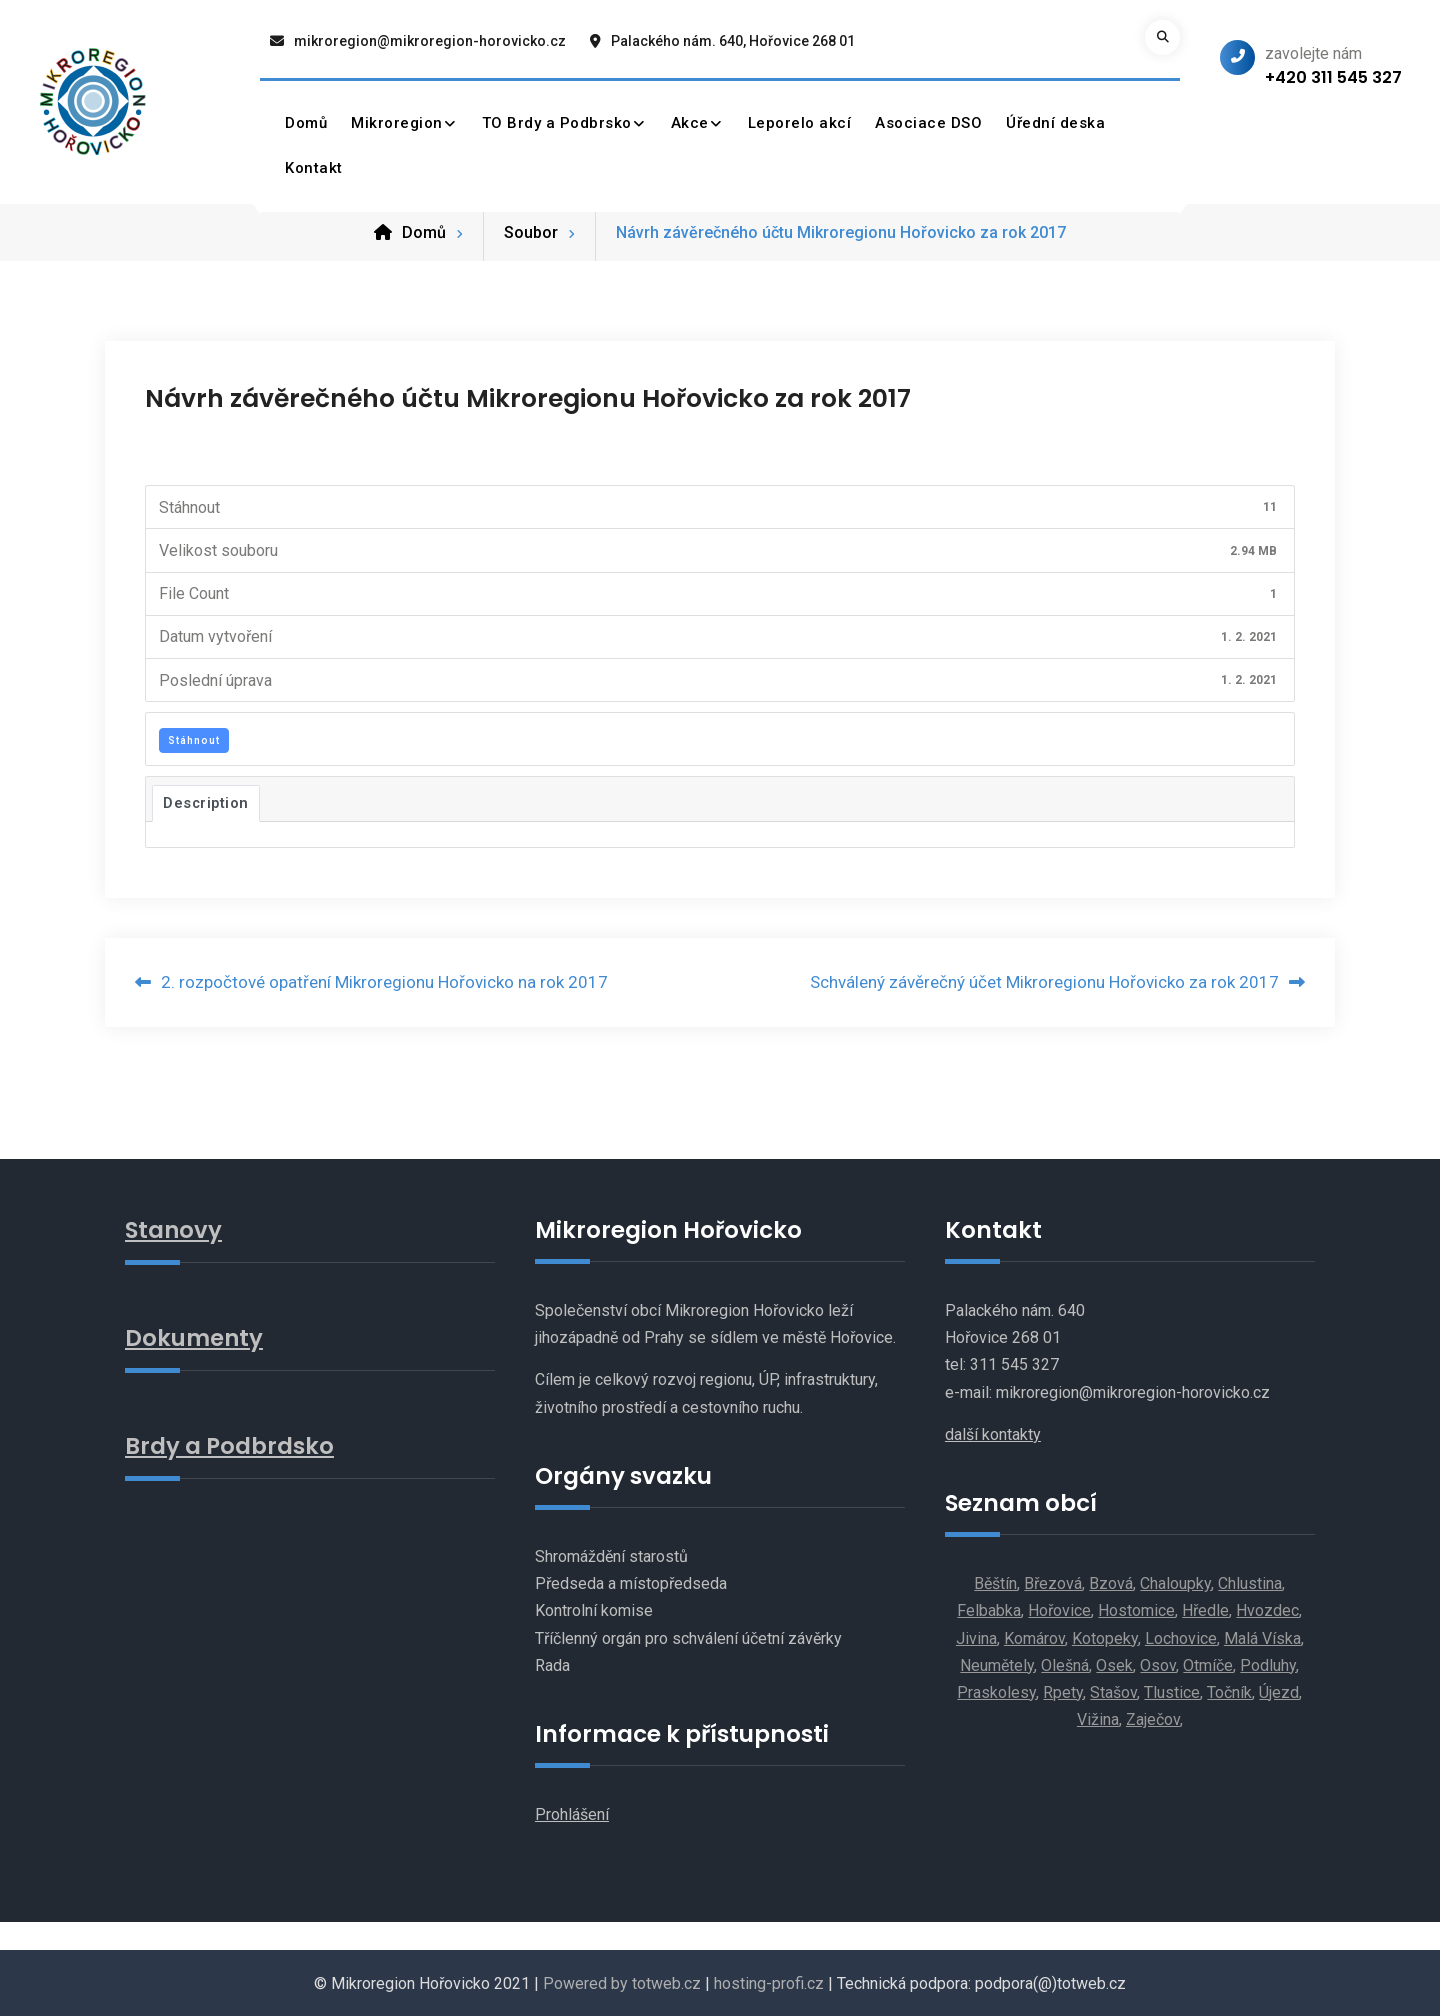 The image size is (1440, 2016). Describe the element at coordinates (1268, 1664) in the screenshot. I see `Podluhy` at that location.